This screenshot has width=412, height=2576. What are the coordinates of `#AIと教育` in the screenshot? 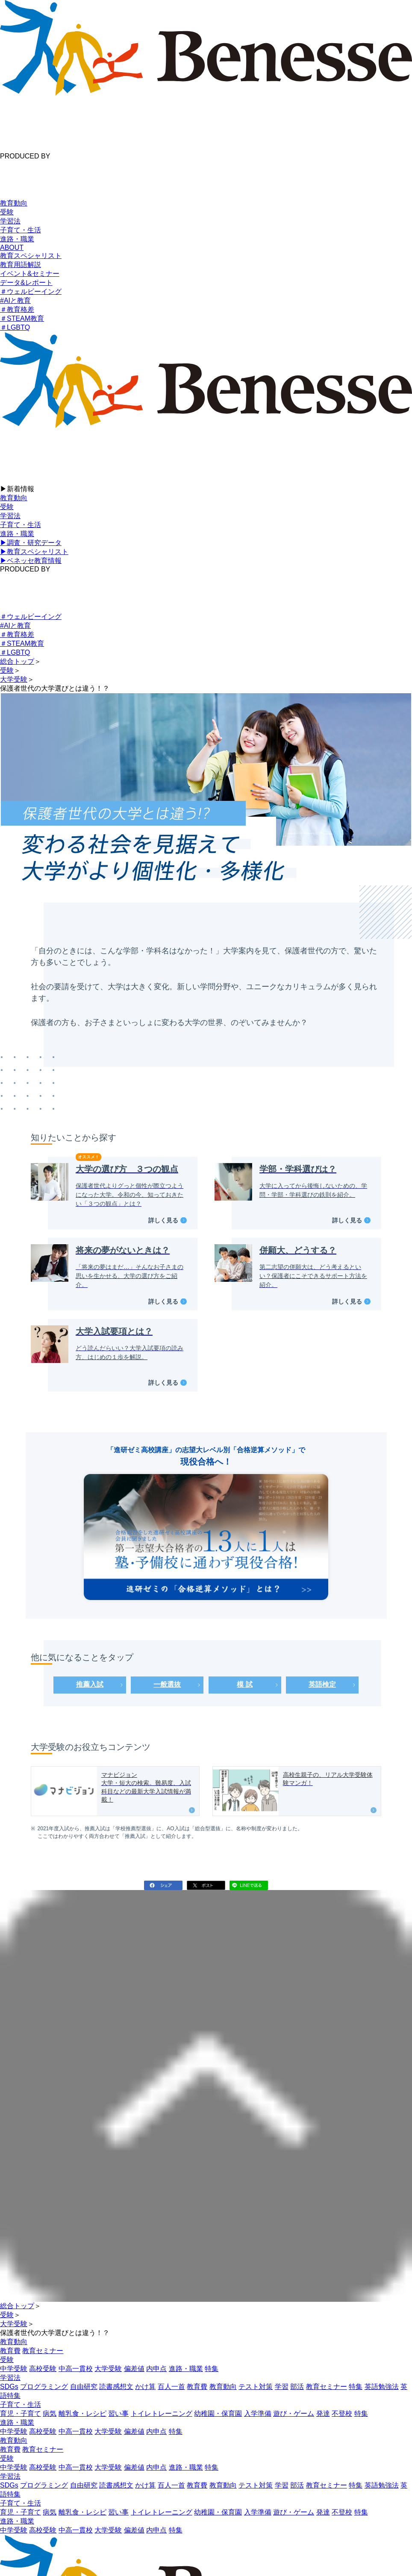 It's located at (15, 300).